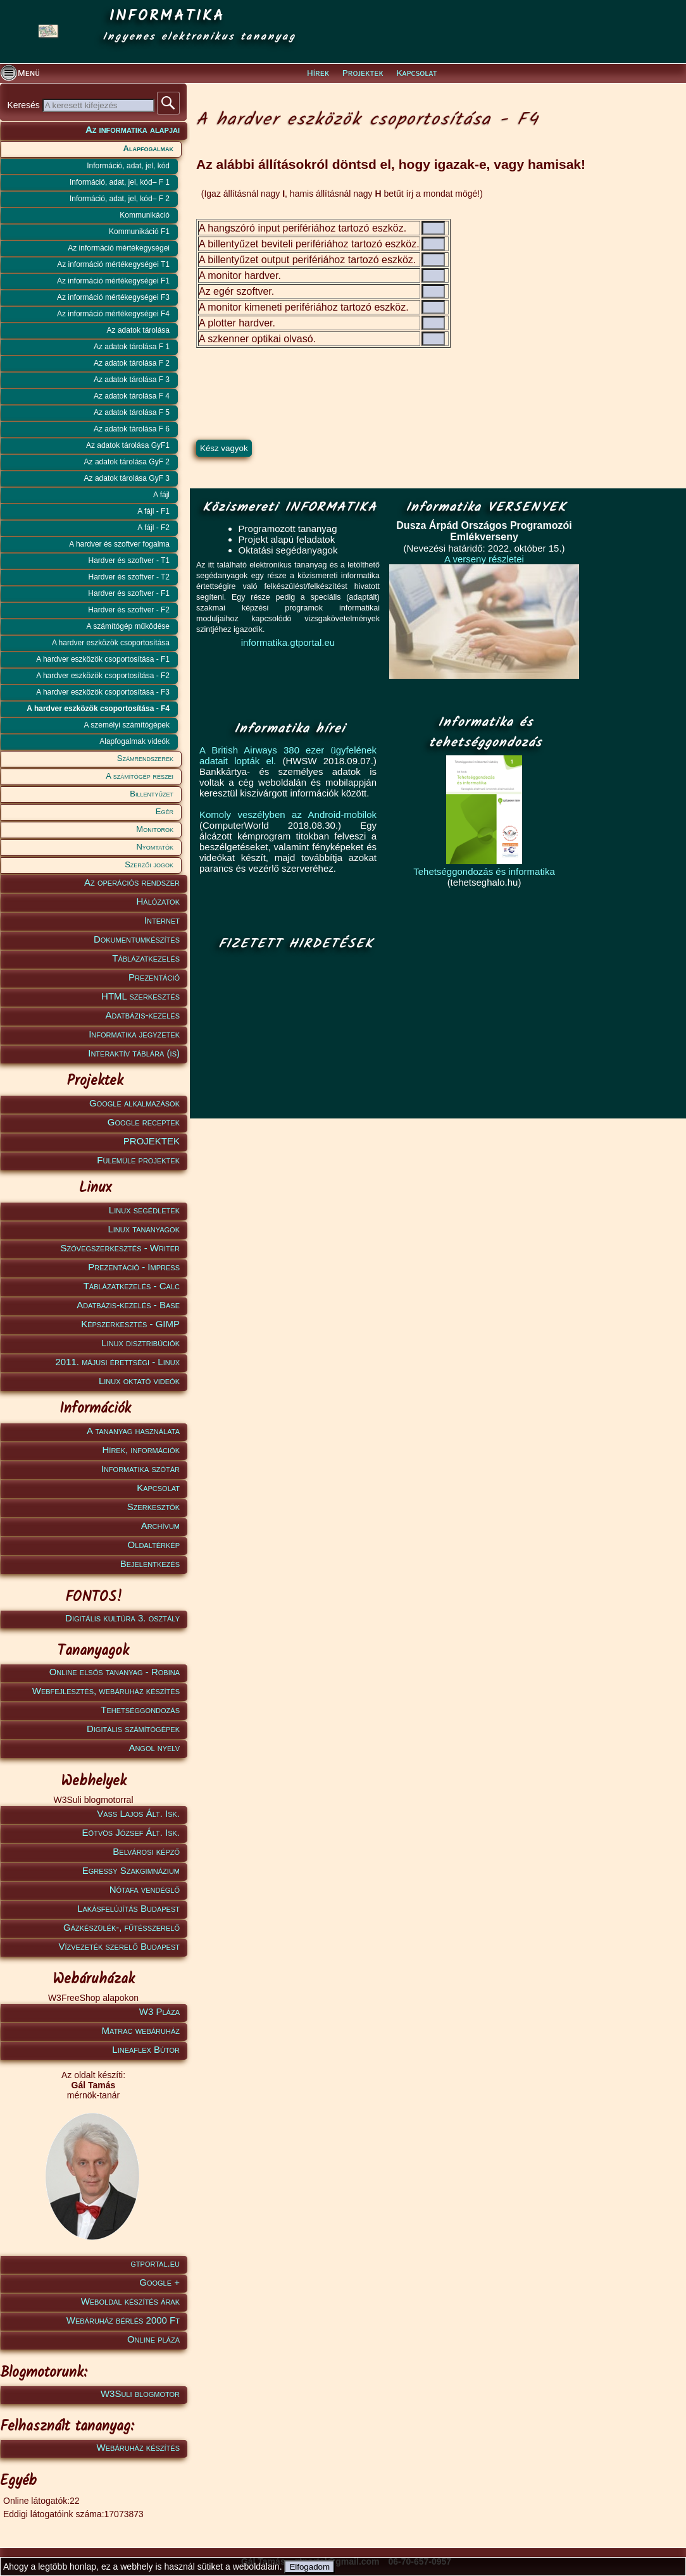 The height and width of the screenshot is (2576, 686). What do you see at coordinates (134, 1103) in the screenshot?
I see `Google alkalmazások` at bounding box center [134, 1103].